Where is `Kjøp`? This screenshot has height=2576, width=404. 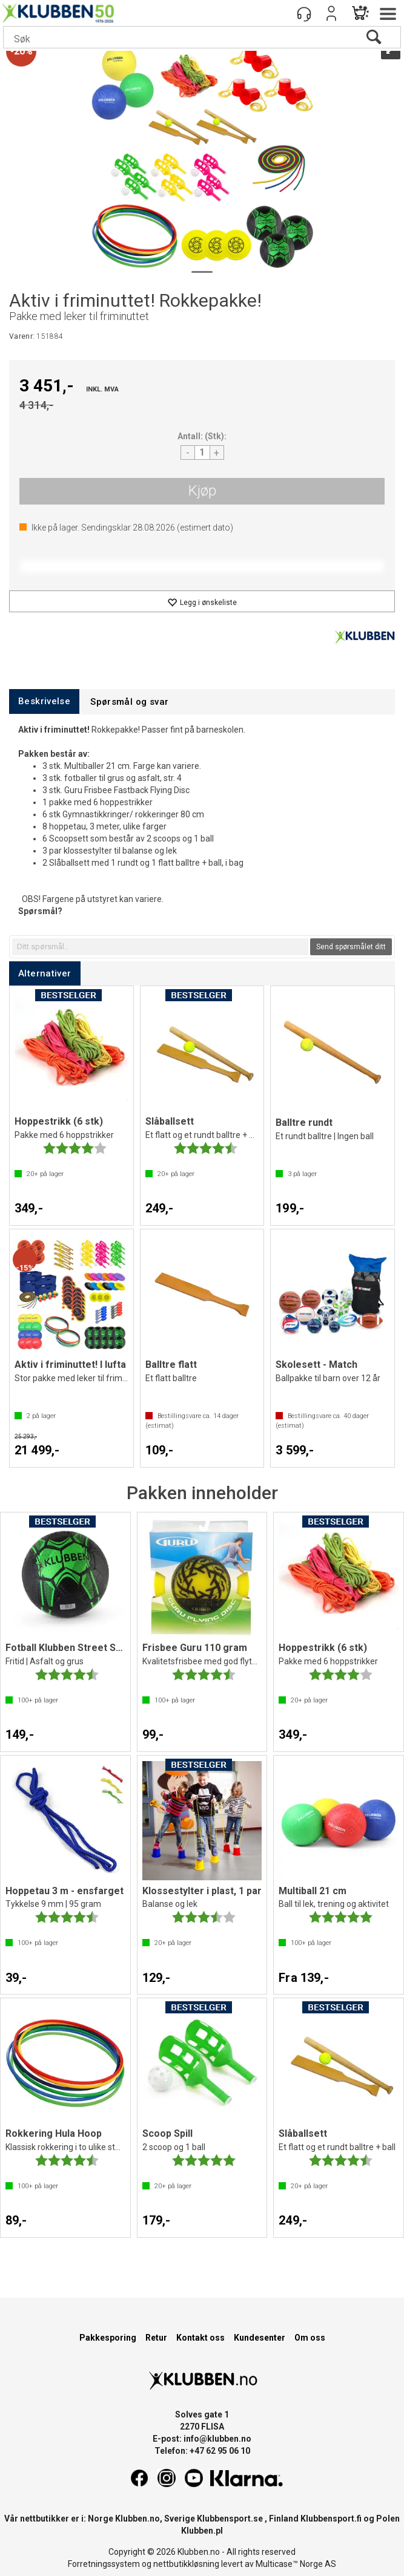
Kjøp is located at coordinates (202, 490).